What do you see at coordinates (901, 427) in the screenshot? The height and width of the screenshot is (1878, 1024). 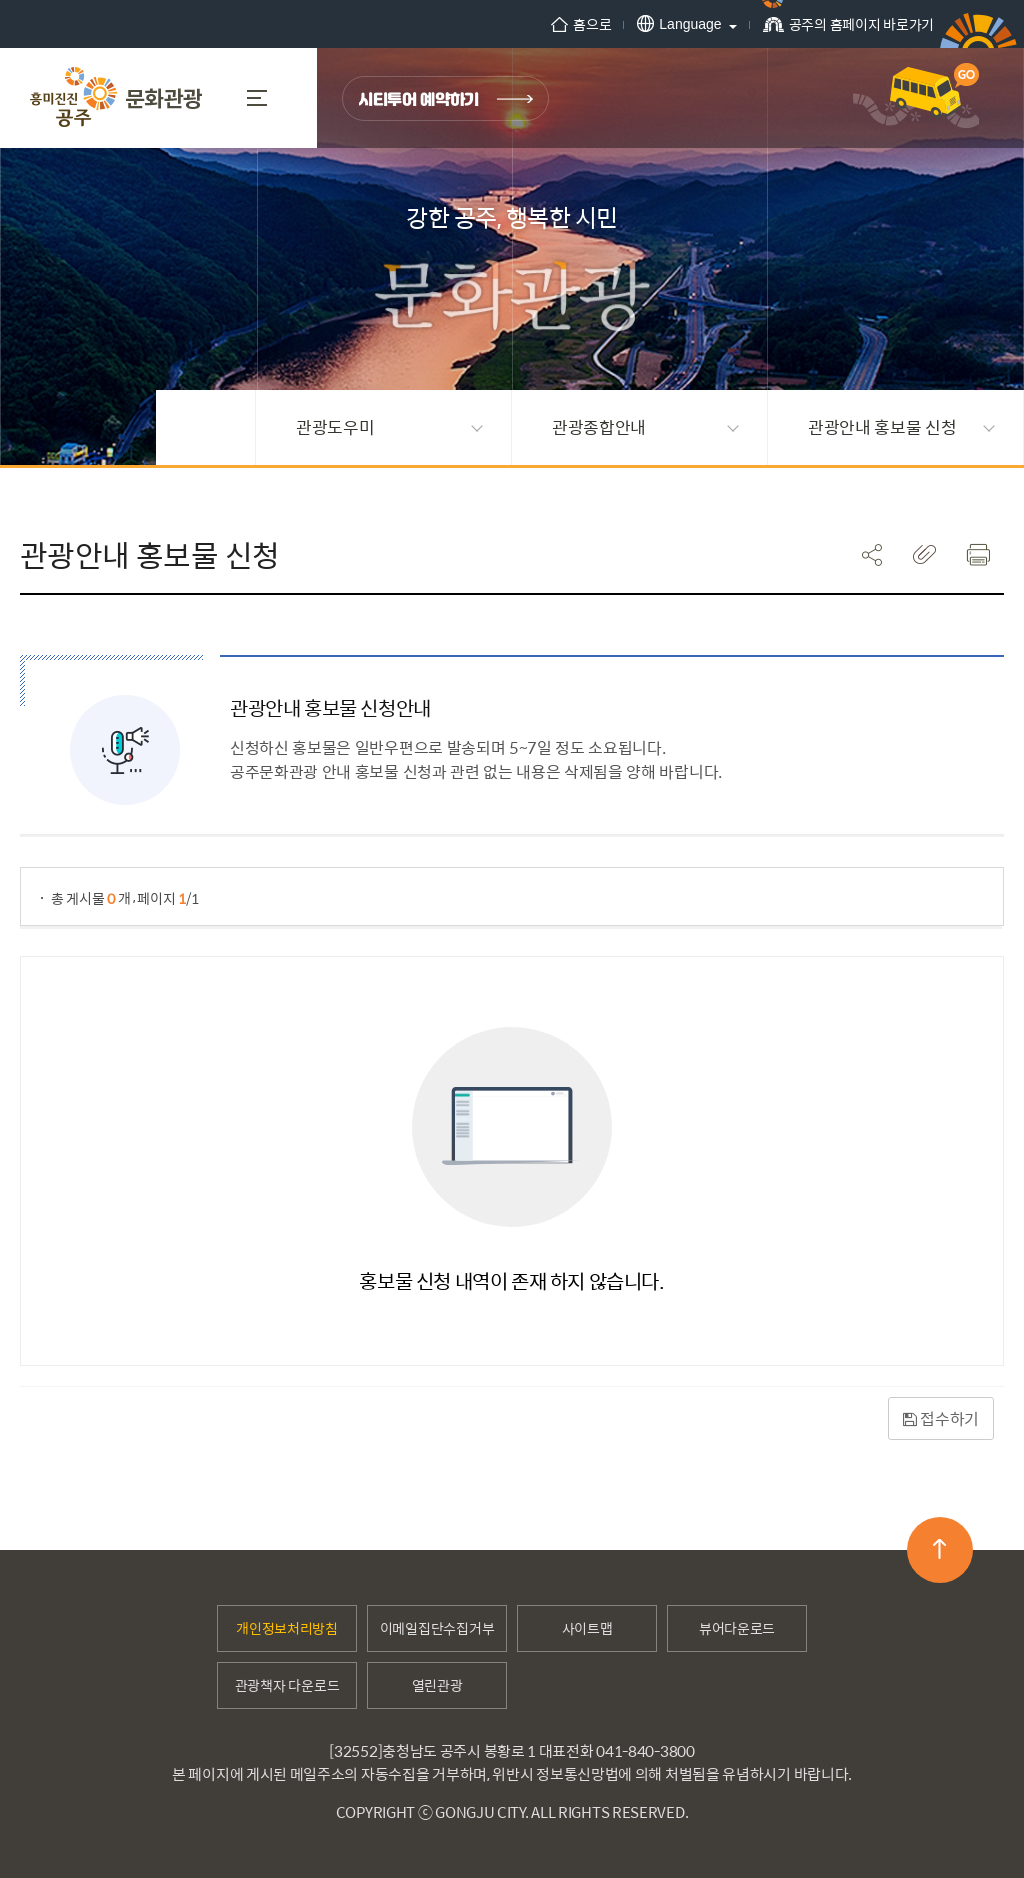 I see `관광안내 홍보물 신청` at bounding box center [901, 427].